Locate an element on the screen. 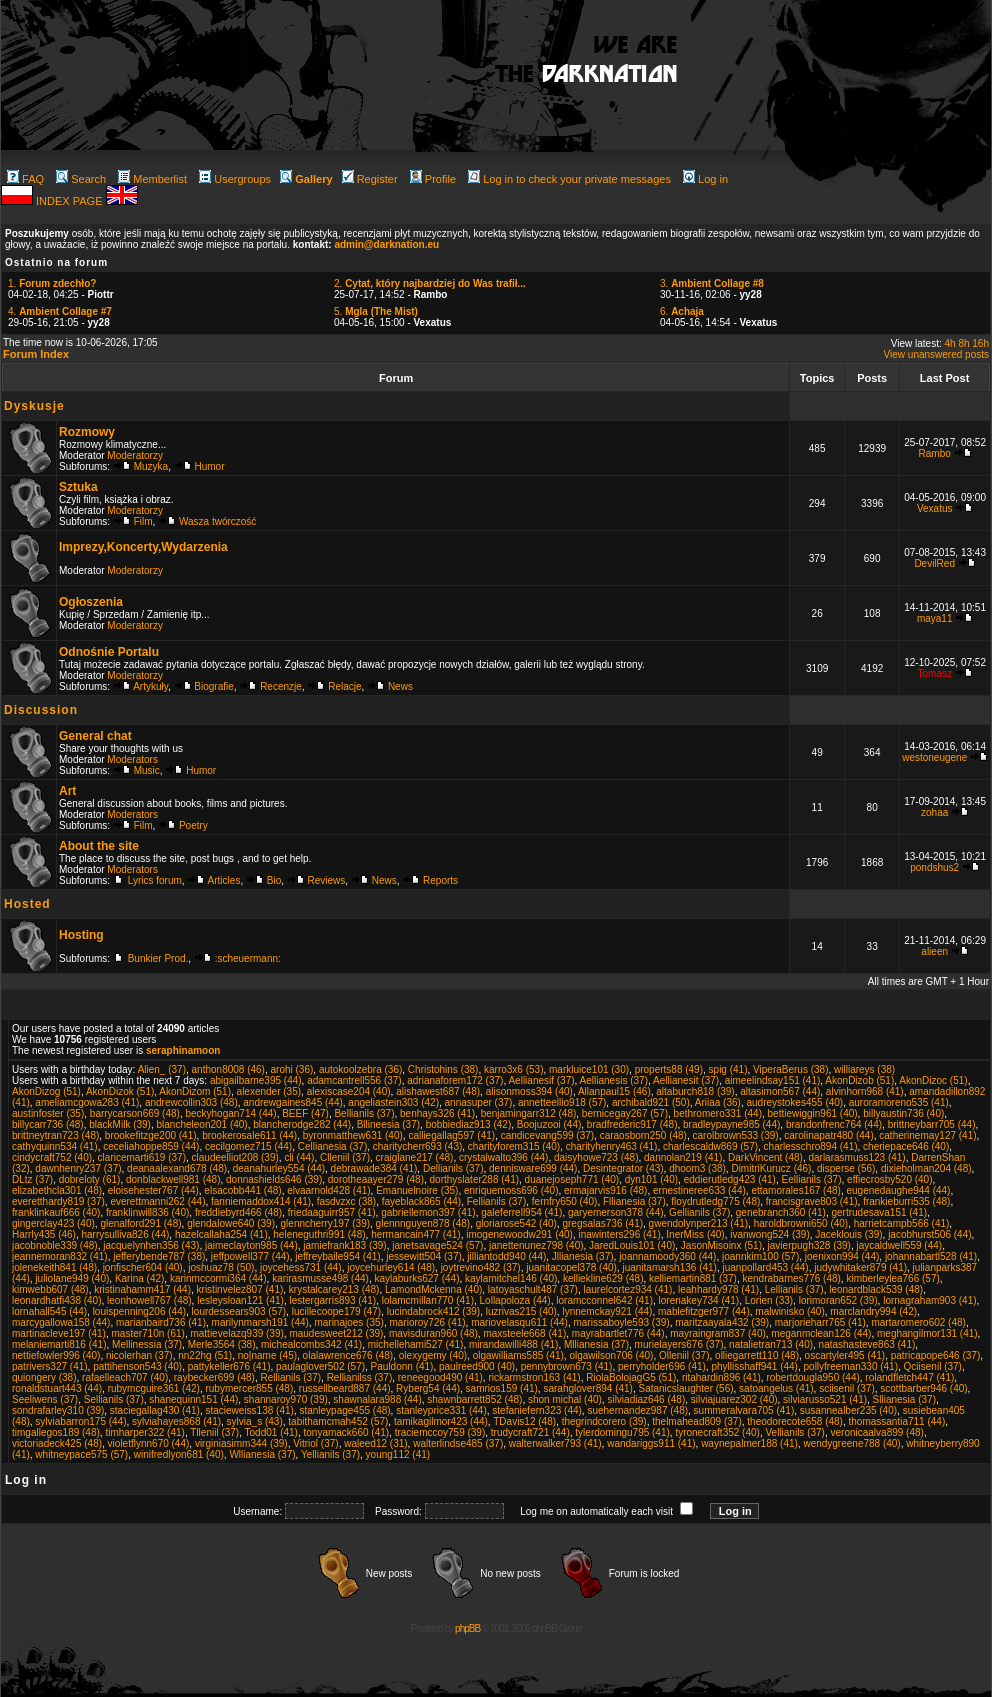  Log in is located at coordinates (705, 179).